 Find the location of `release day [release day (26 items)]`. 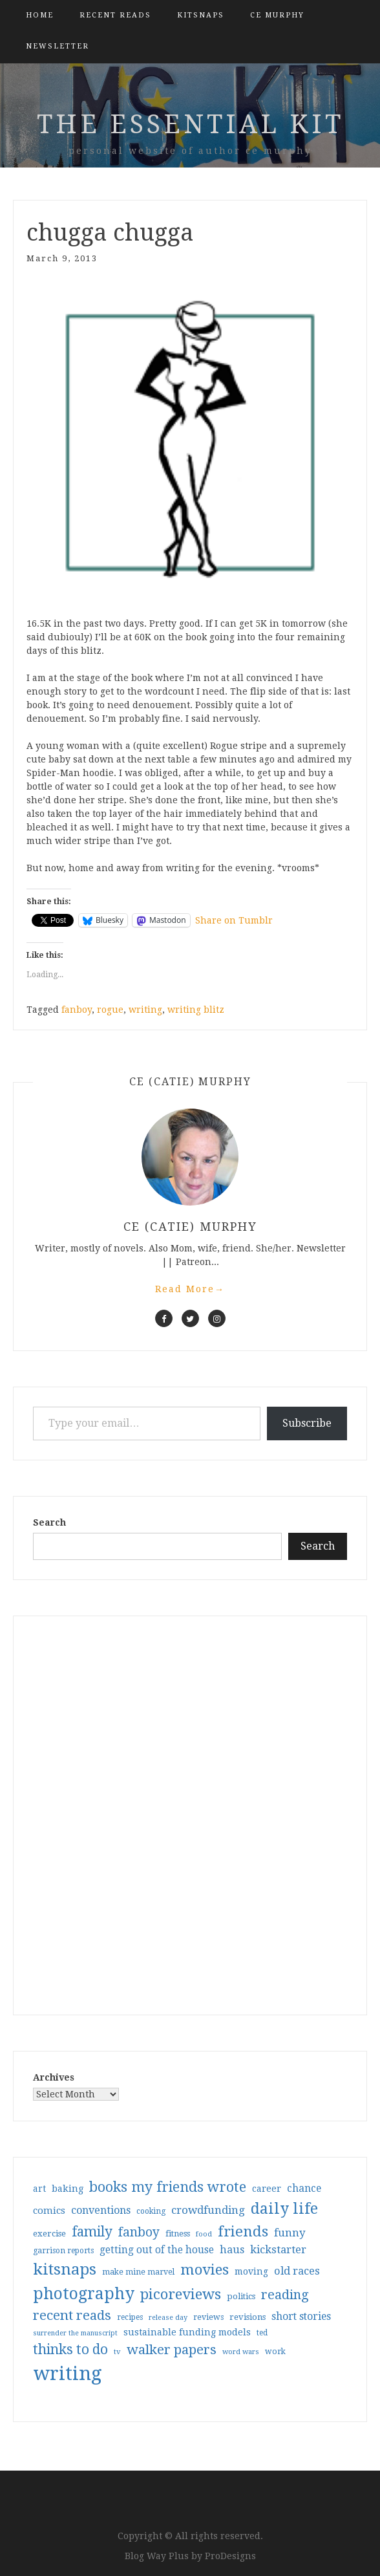

release day [release day (26 items)] is located at coordinates (168, 2317).